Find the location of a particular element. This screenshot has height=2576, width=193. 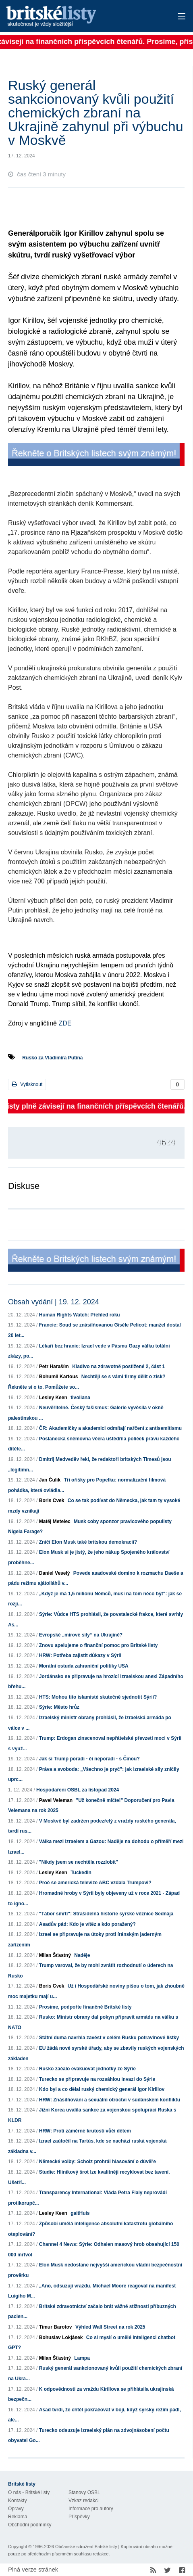

Výhled Wall Street na rok 2025 is located at coordinates (110, 2327).